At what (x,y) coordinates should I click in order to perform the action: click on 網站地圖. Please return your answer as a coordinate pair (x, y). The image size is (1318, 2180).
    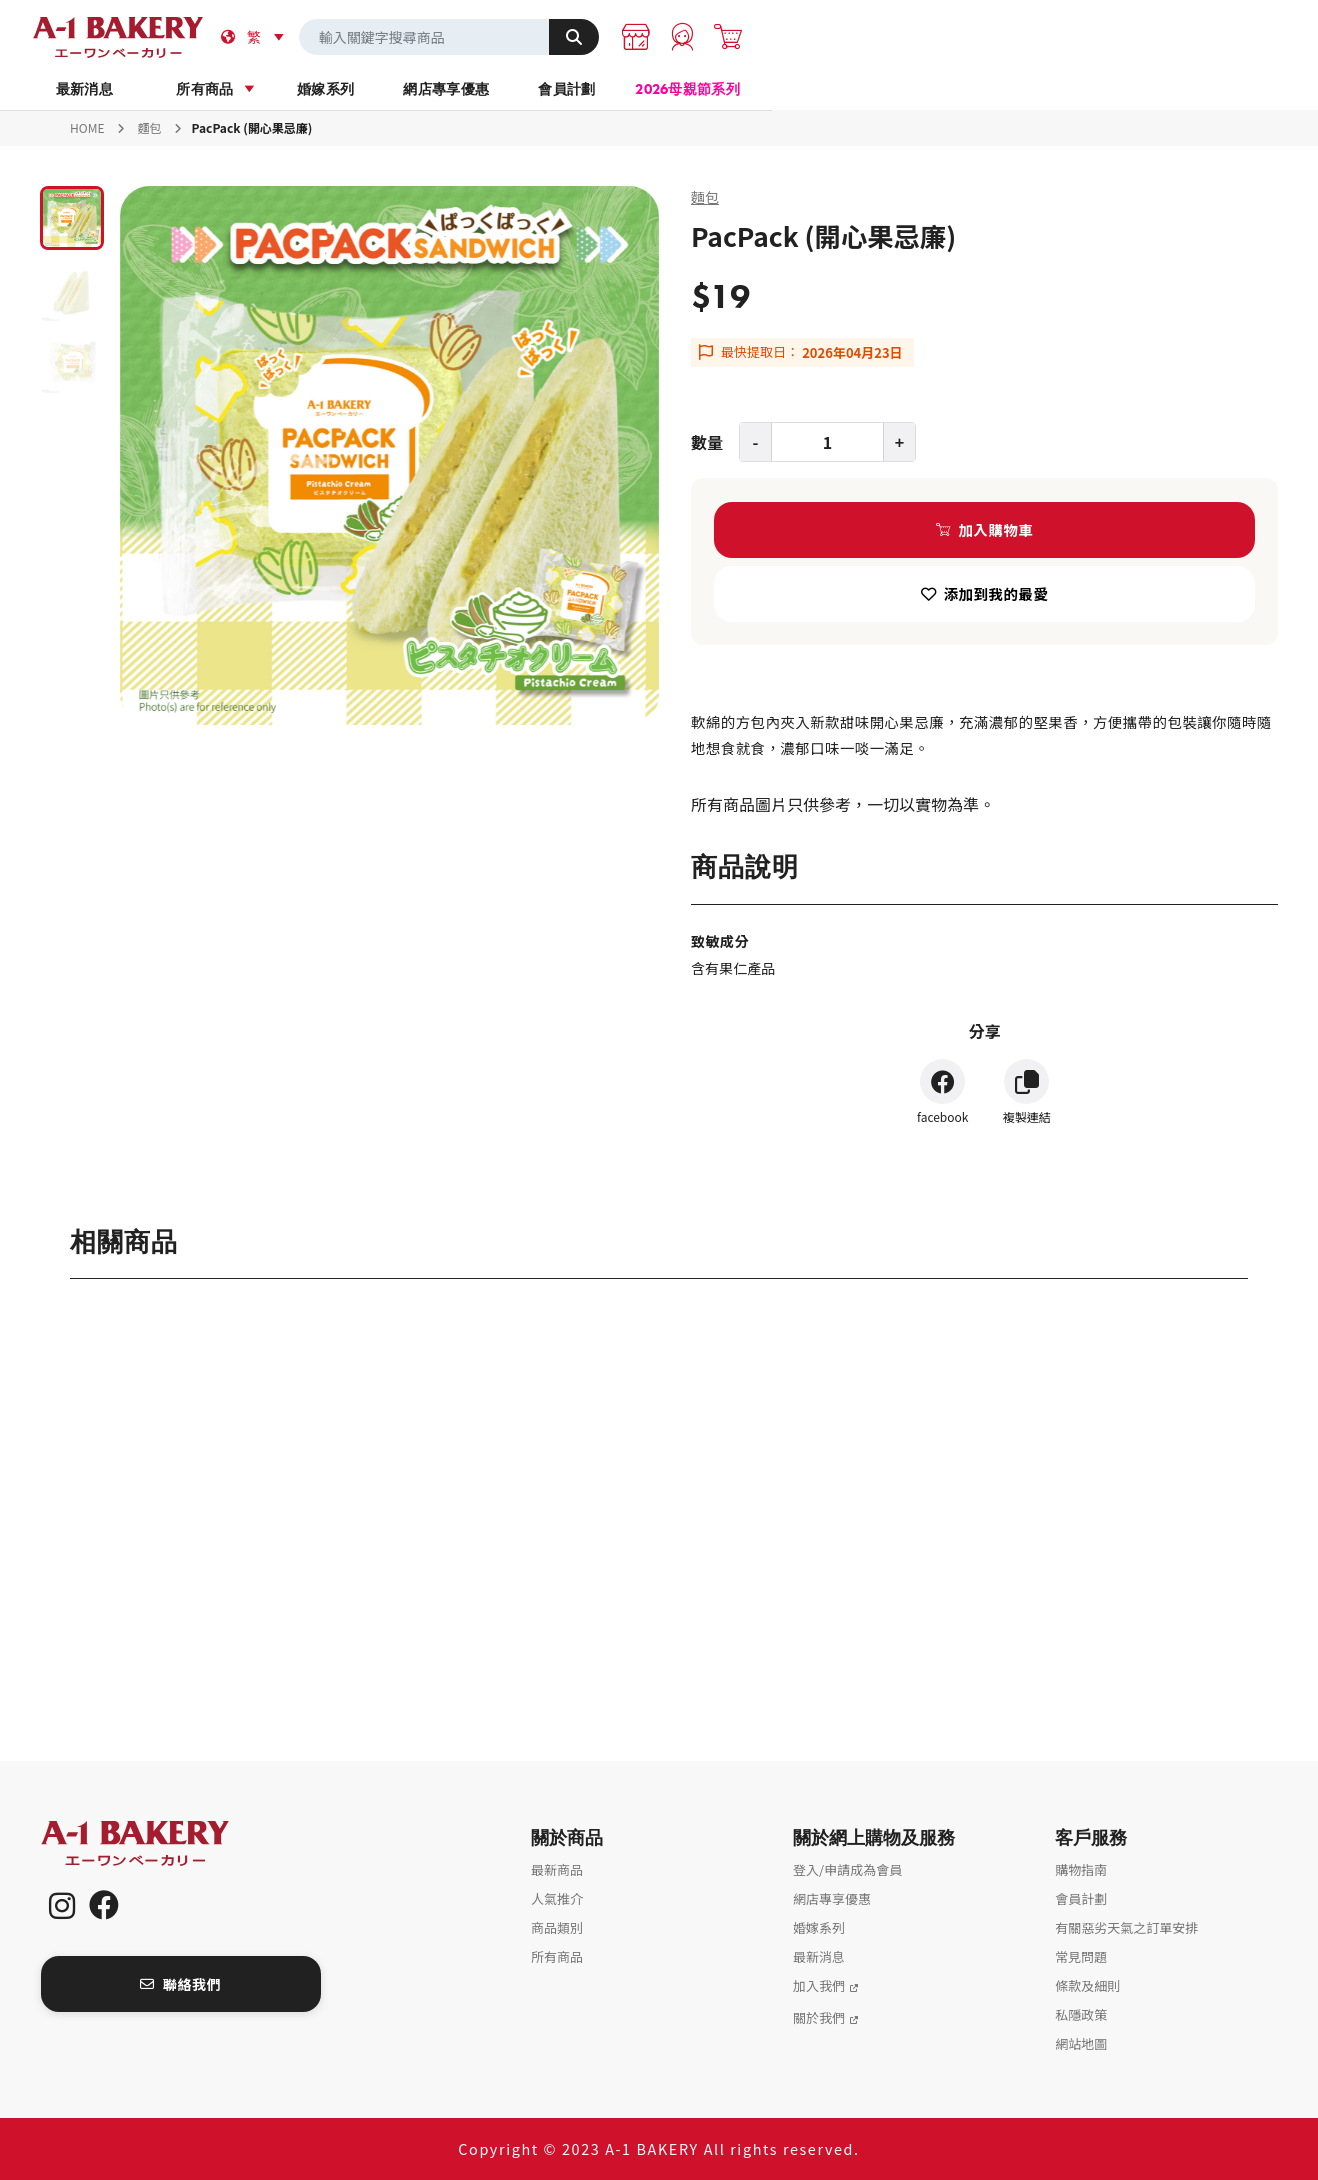
    Looking at the image, I should click on (1081, 2043).